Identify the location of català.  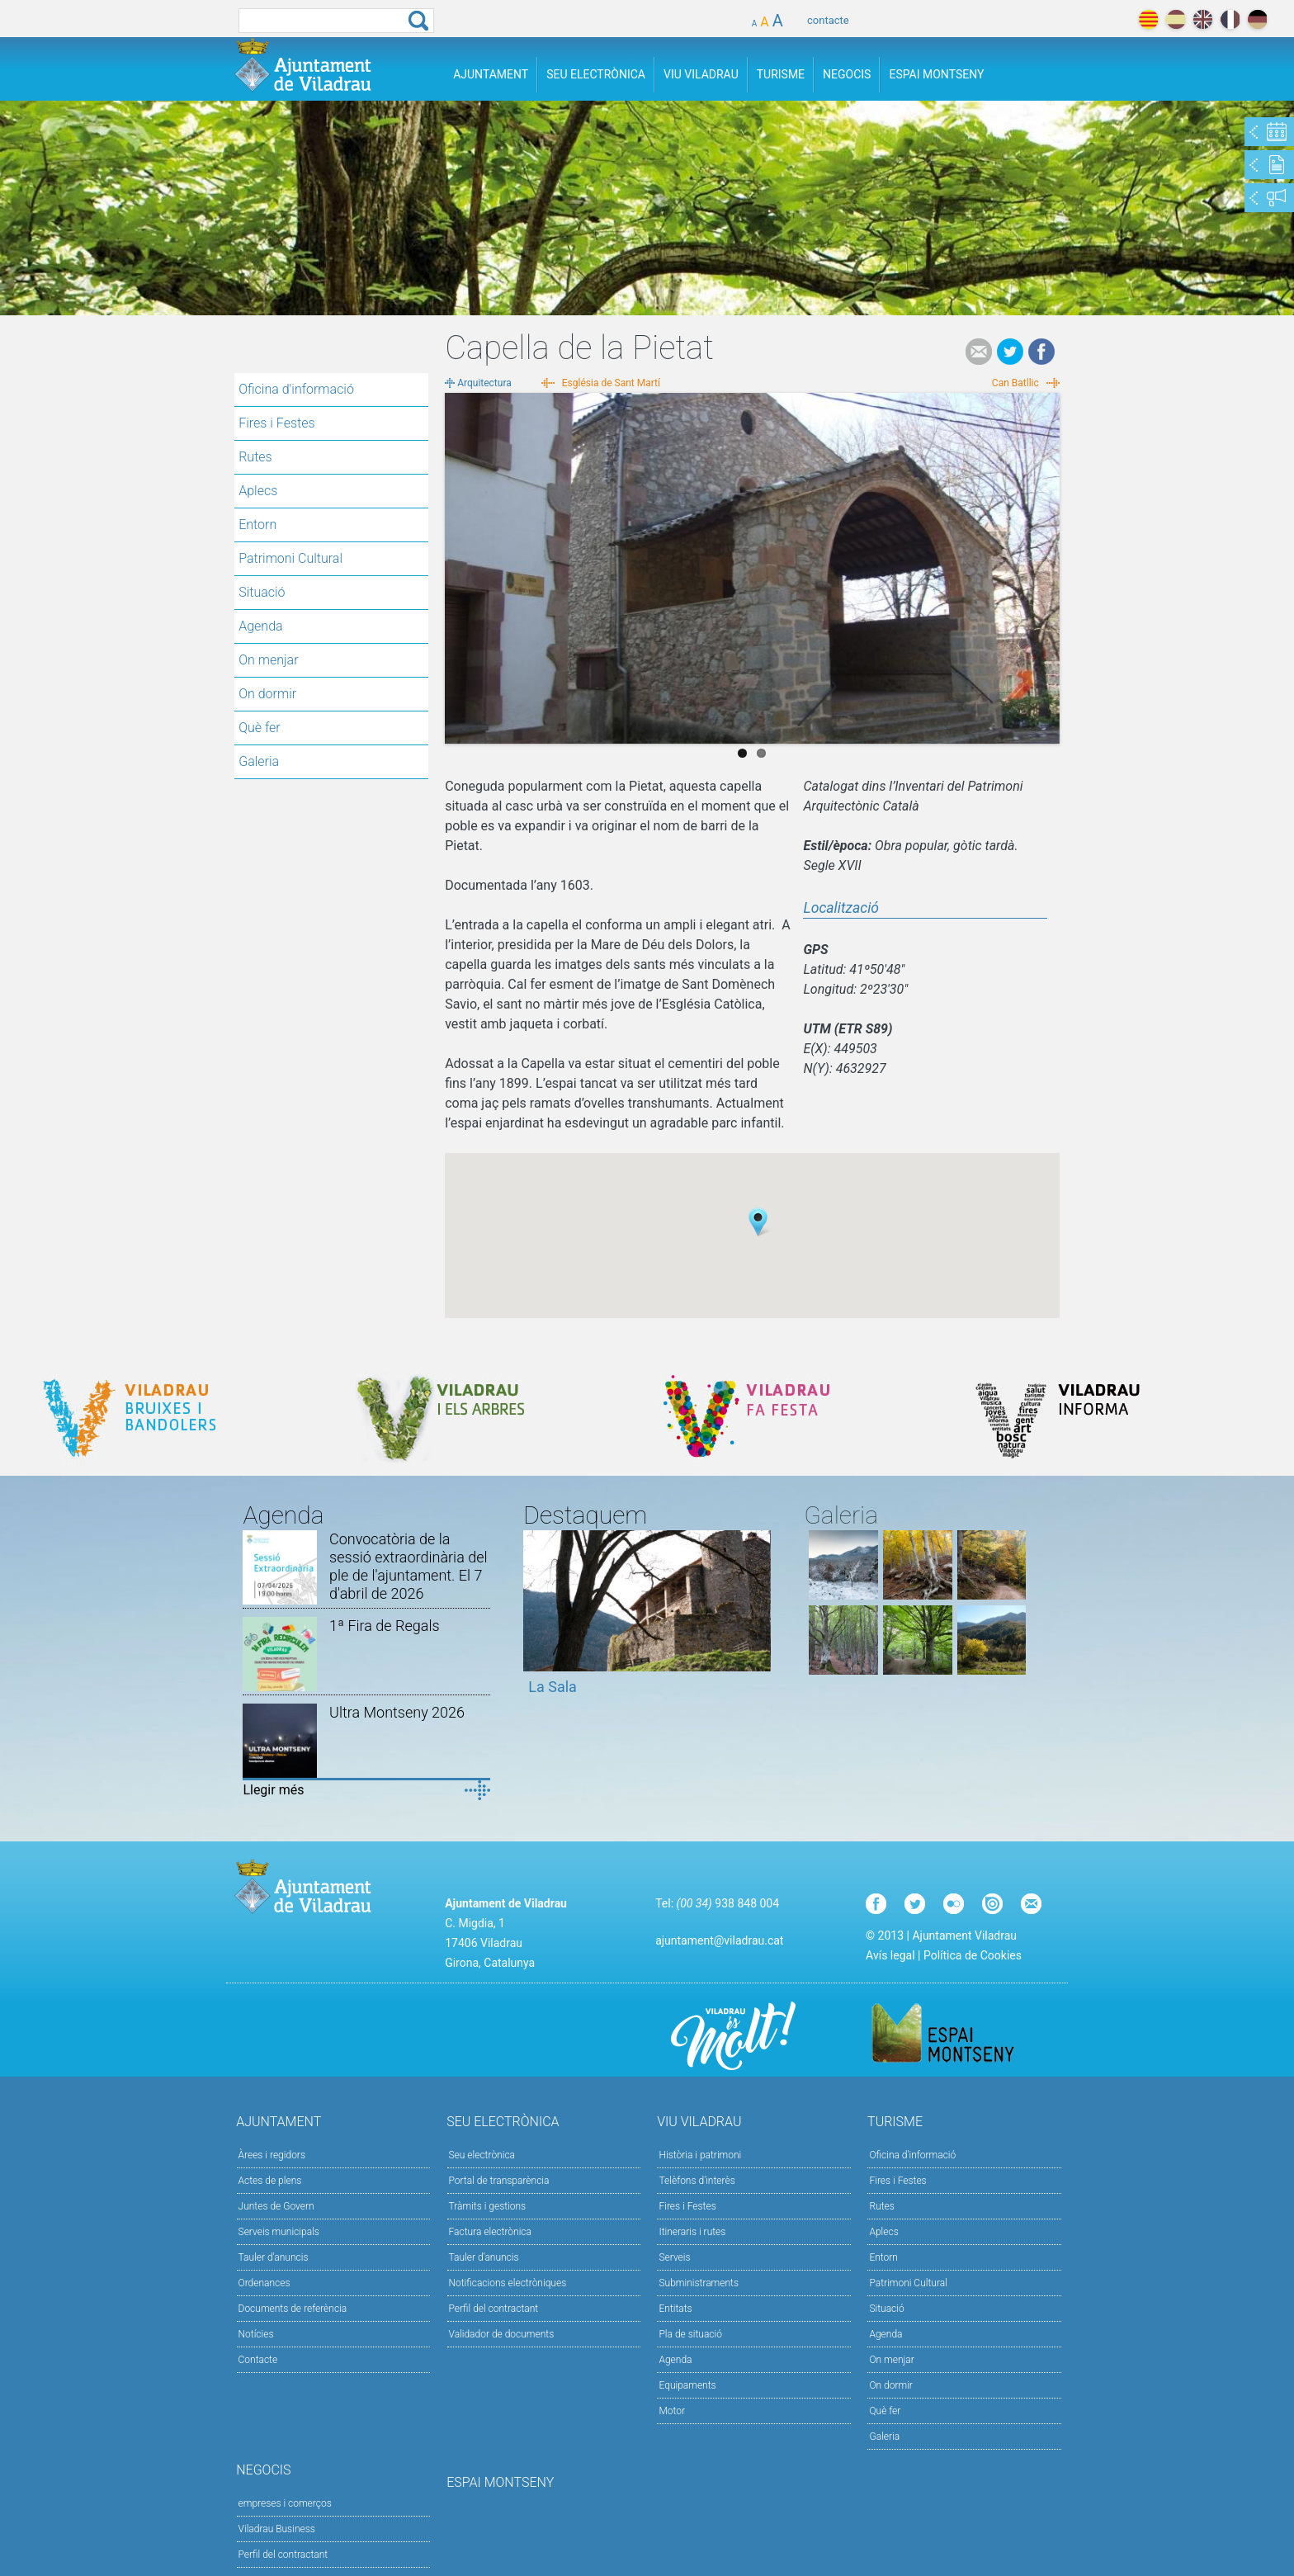
(1148, 19).